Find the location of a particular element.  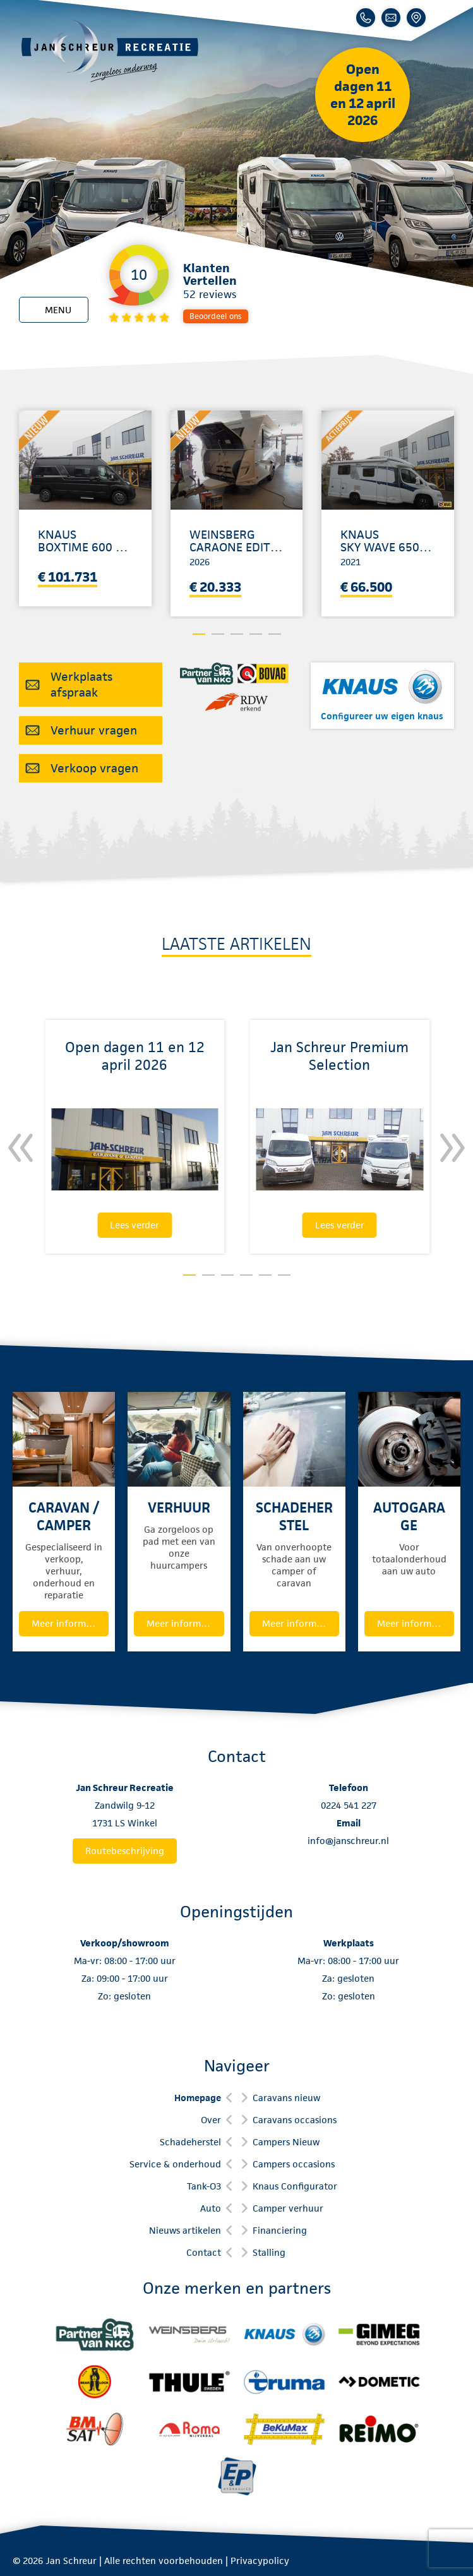

Verkoop vragen is located at coordinates (94, 768).